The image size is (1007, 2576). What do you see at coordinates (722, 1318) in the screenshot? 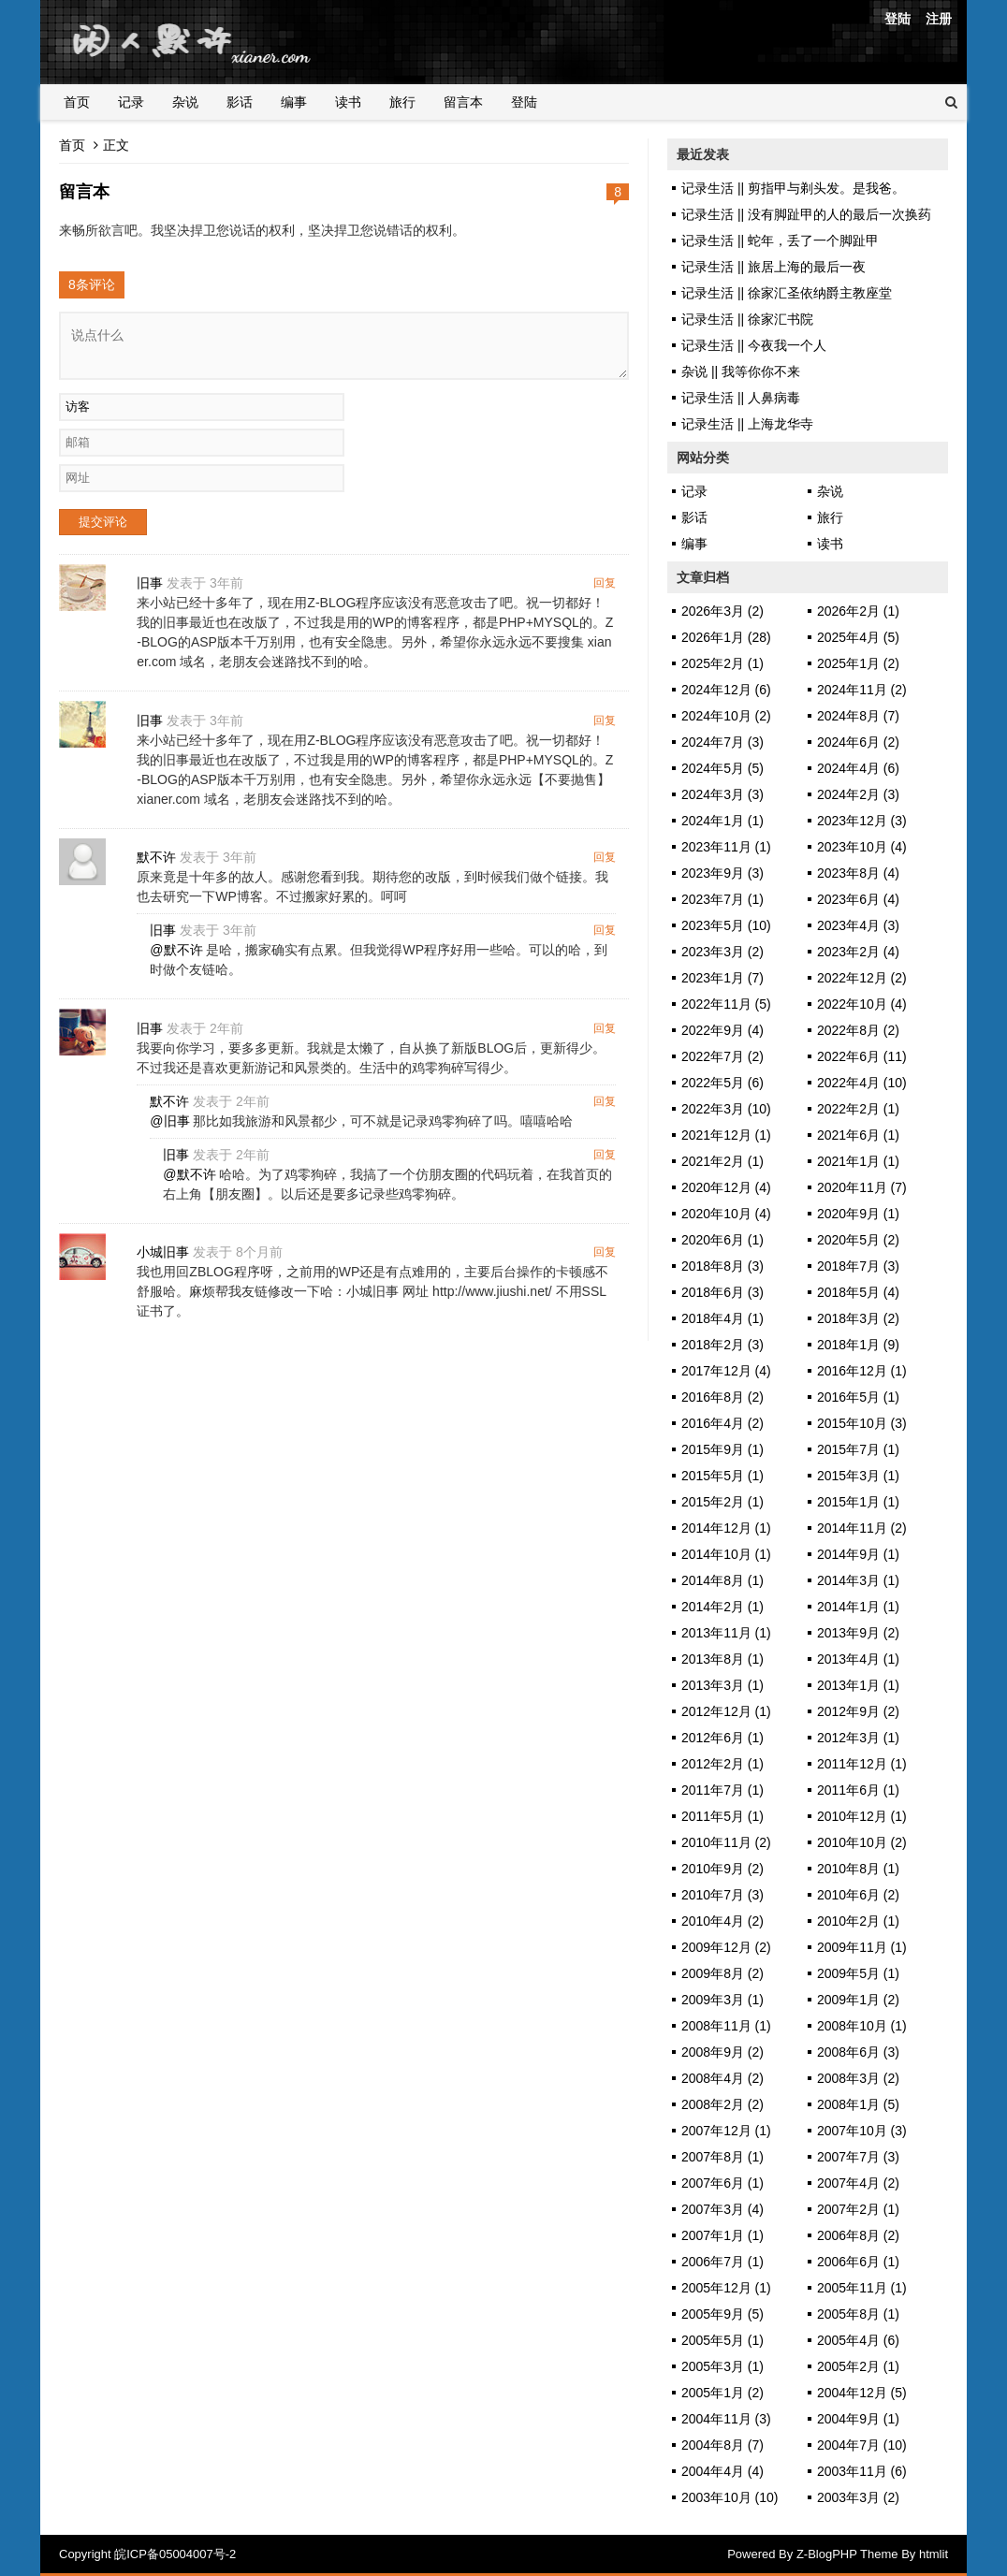
I see `2018年4月 (1)` at bounding box center [722, 1318].